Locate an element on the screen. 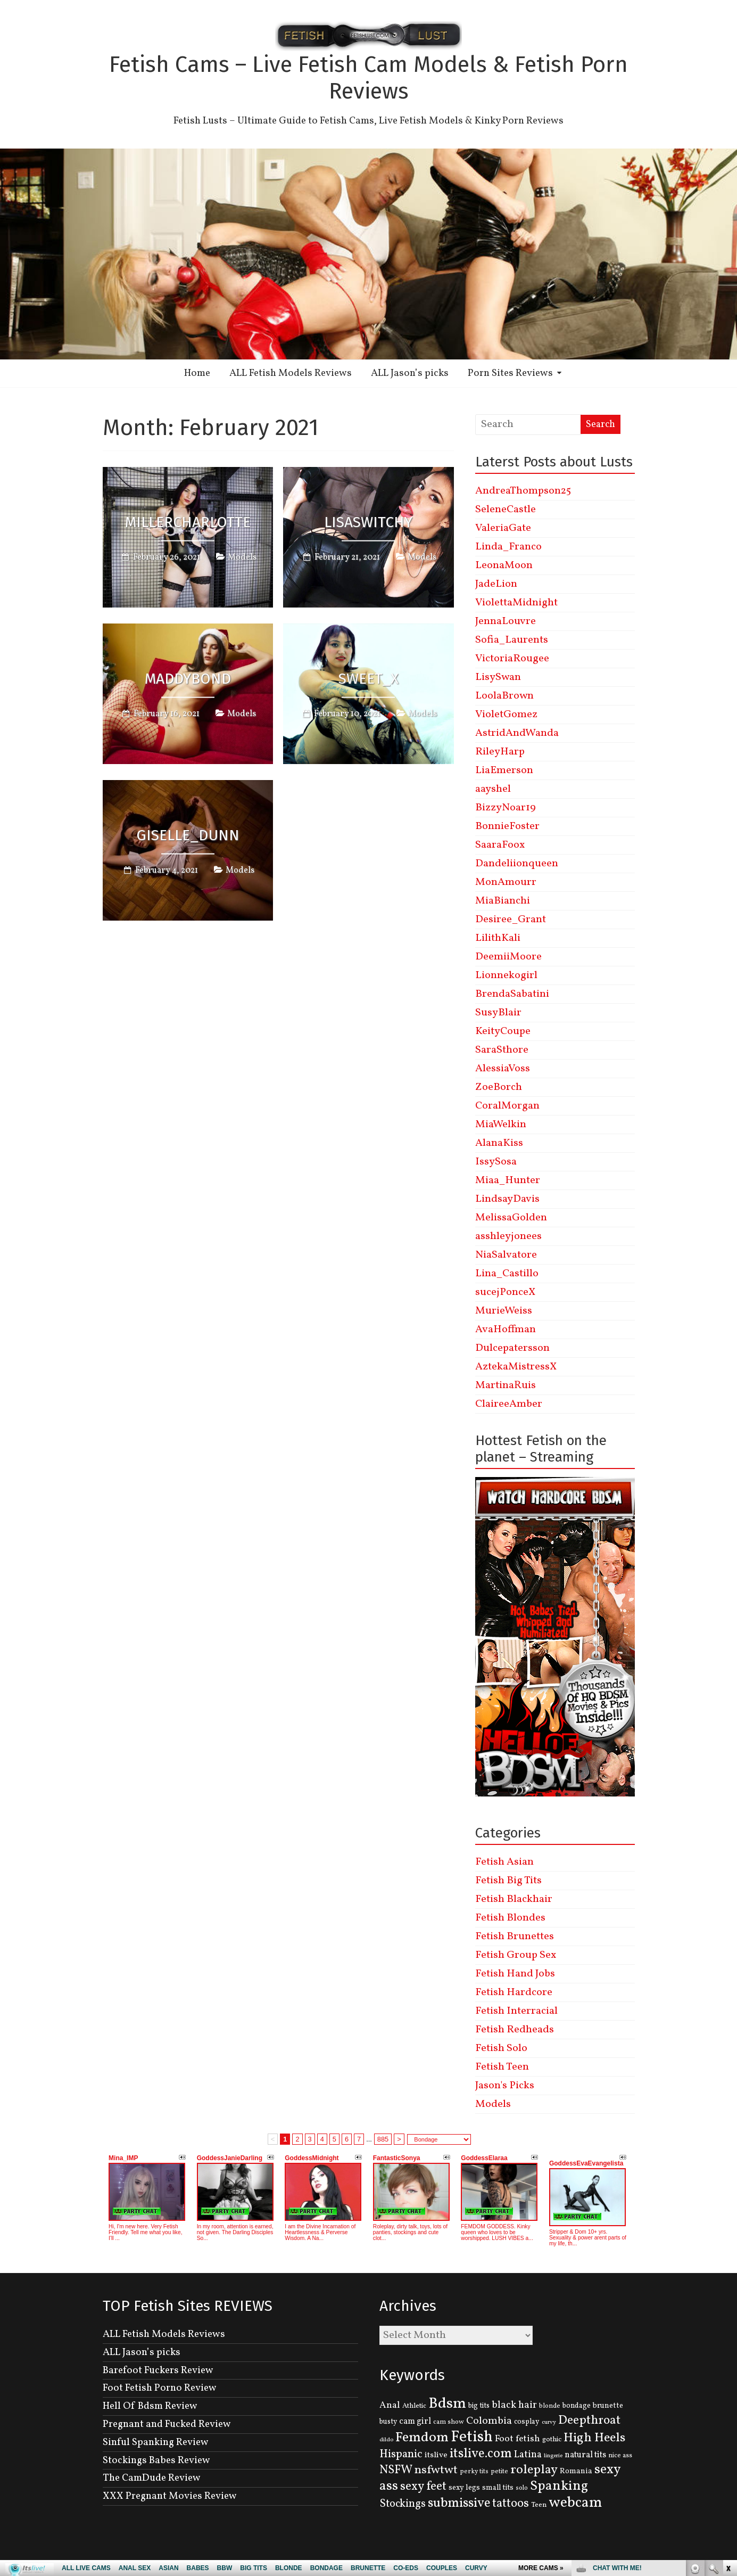 This screenshot has height=2576, width=737. roleplay [roleplay (420 items)] is located at coordinates (534, 2470).